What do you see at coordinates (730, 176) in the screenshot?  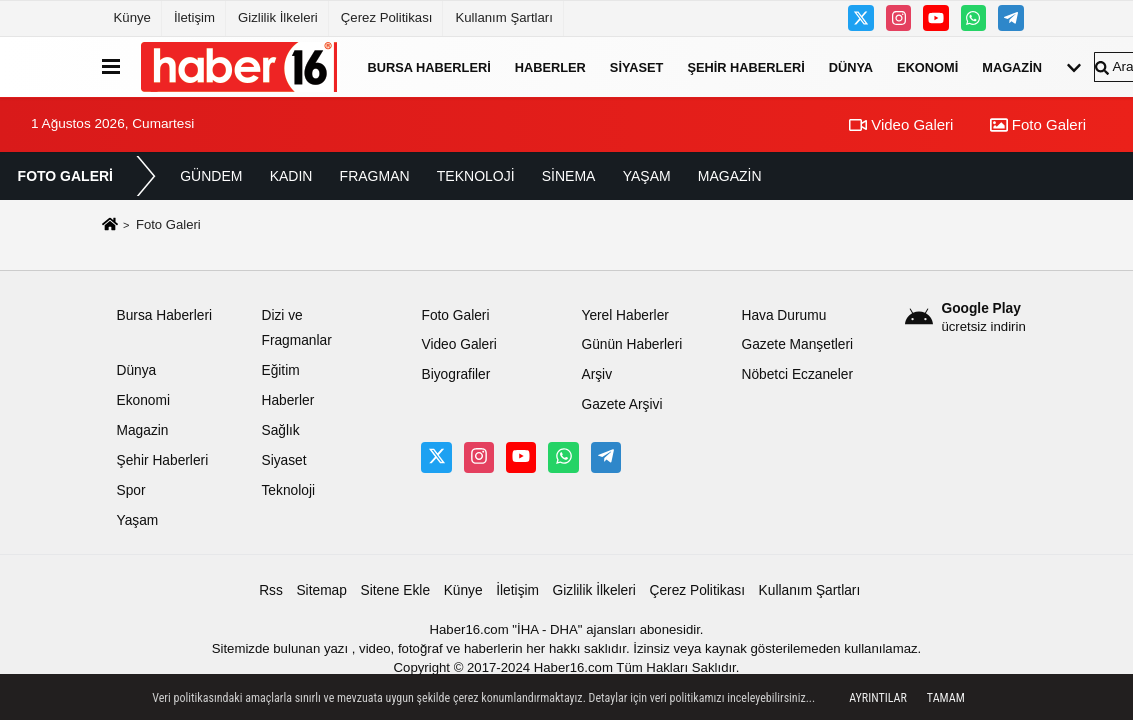 I see `MAGAZİN` at bounding box center [730, 176].